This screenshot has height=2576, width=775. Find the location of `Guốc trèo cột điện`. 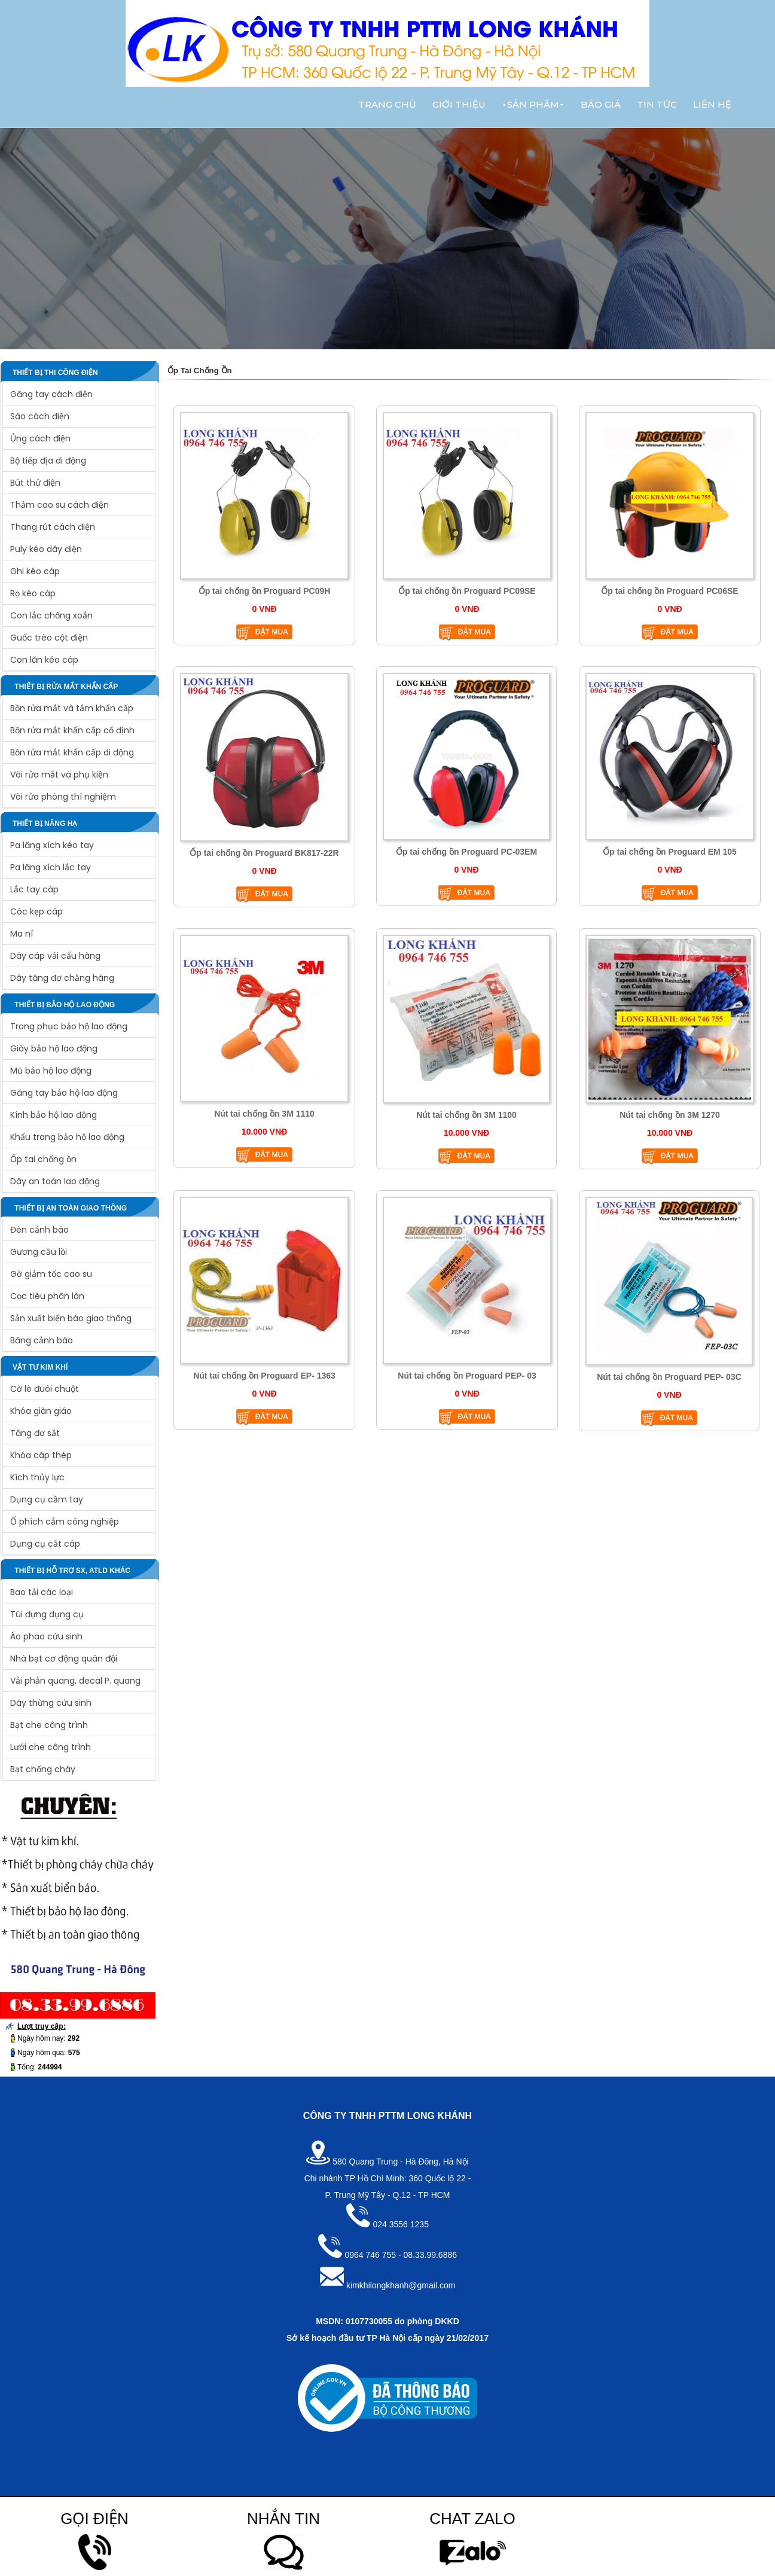

Guốc trèo cột điện is located at coordinates (49, 638).